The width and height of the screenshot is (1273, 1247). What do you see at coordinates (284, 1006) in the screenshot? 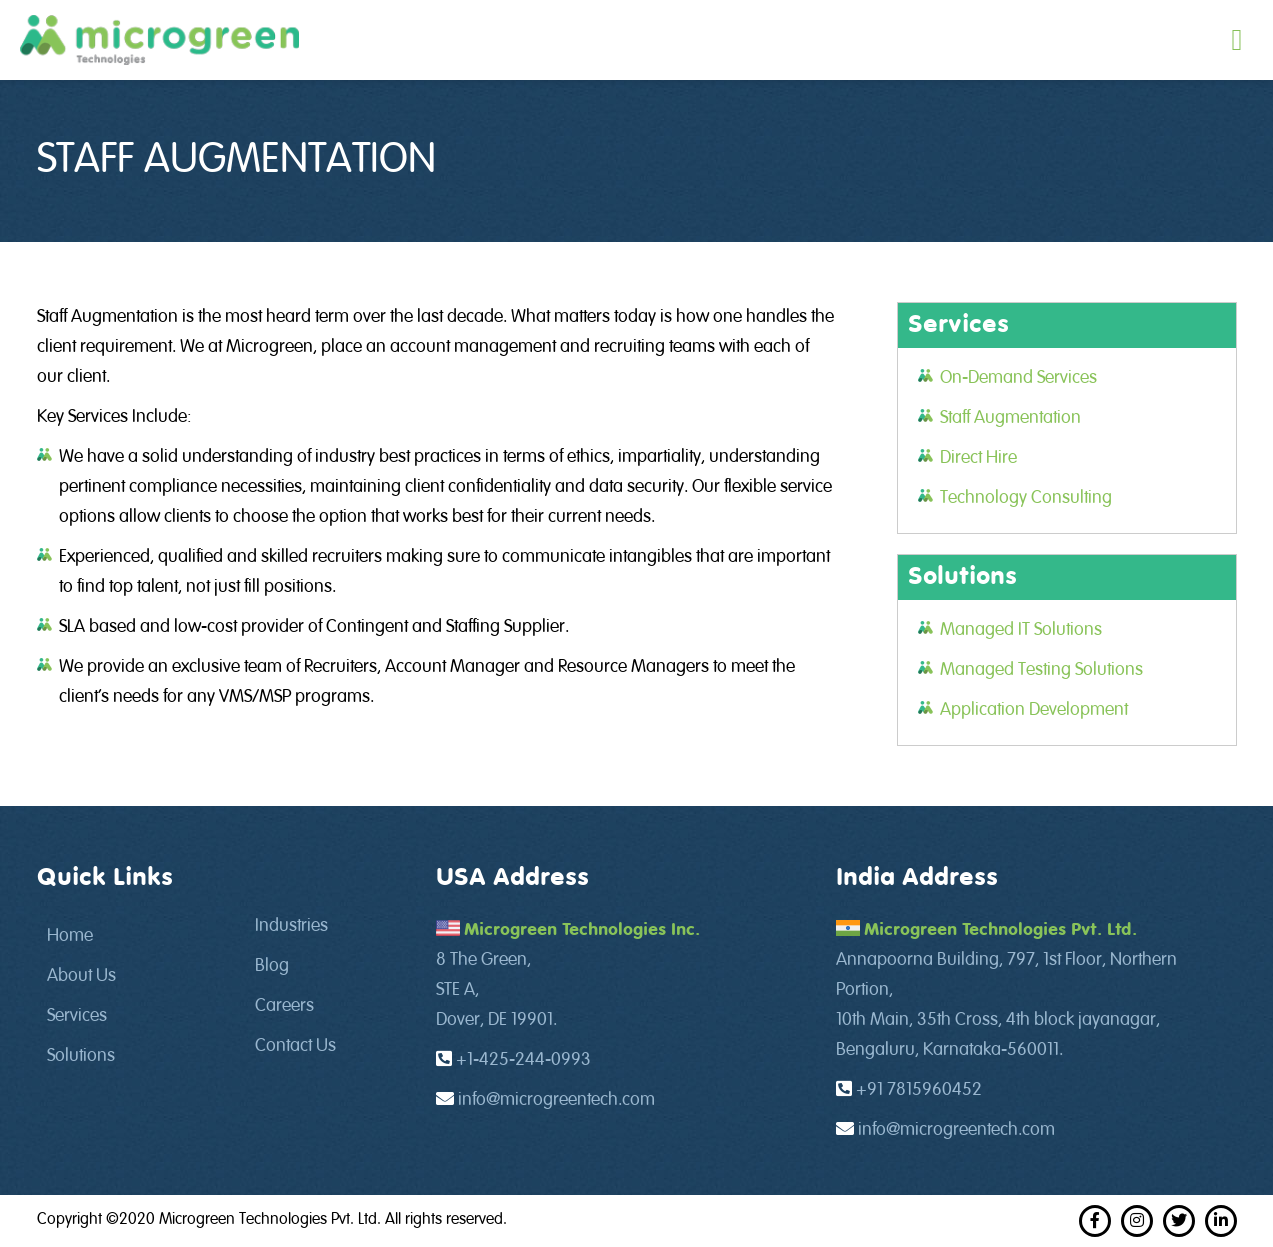
I see `Careers` at bounding box center [284, 1006].